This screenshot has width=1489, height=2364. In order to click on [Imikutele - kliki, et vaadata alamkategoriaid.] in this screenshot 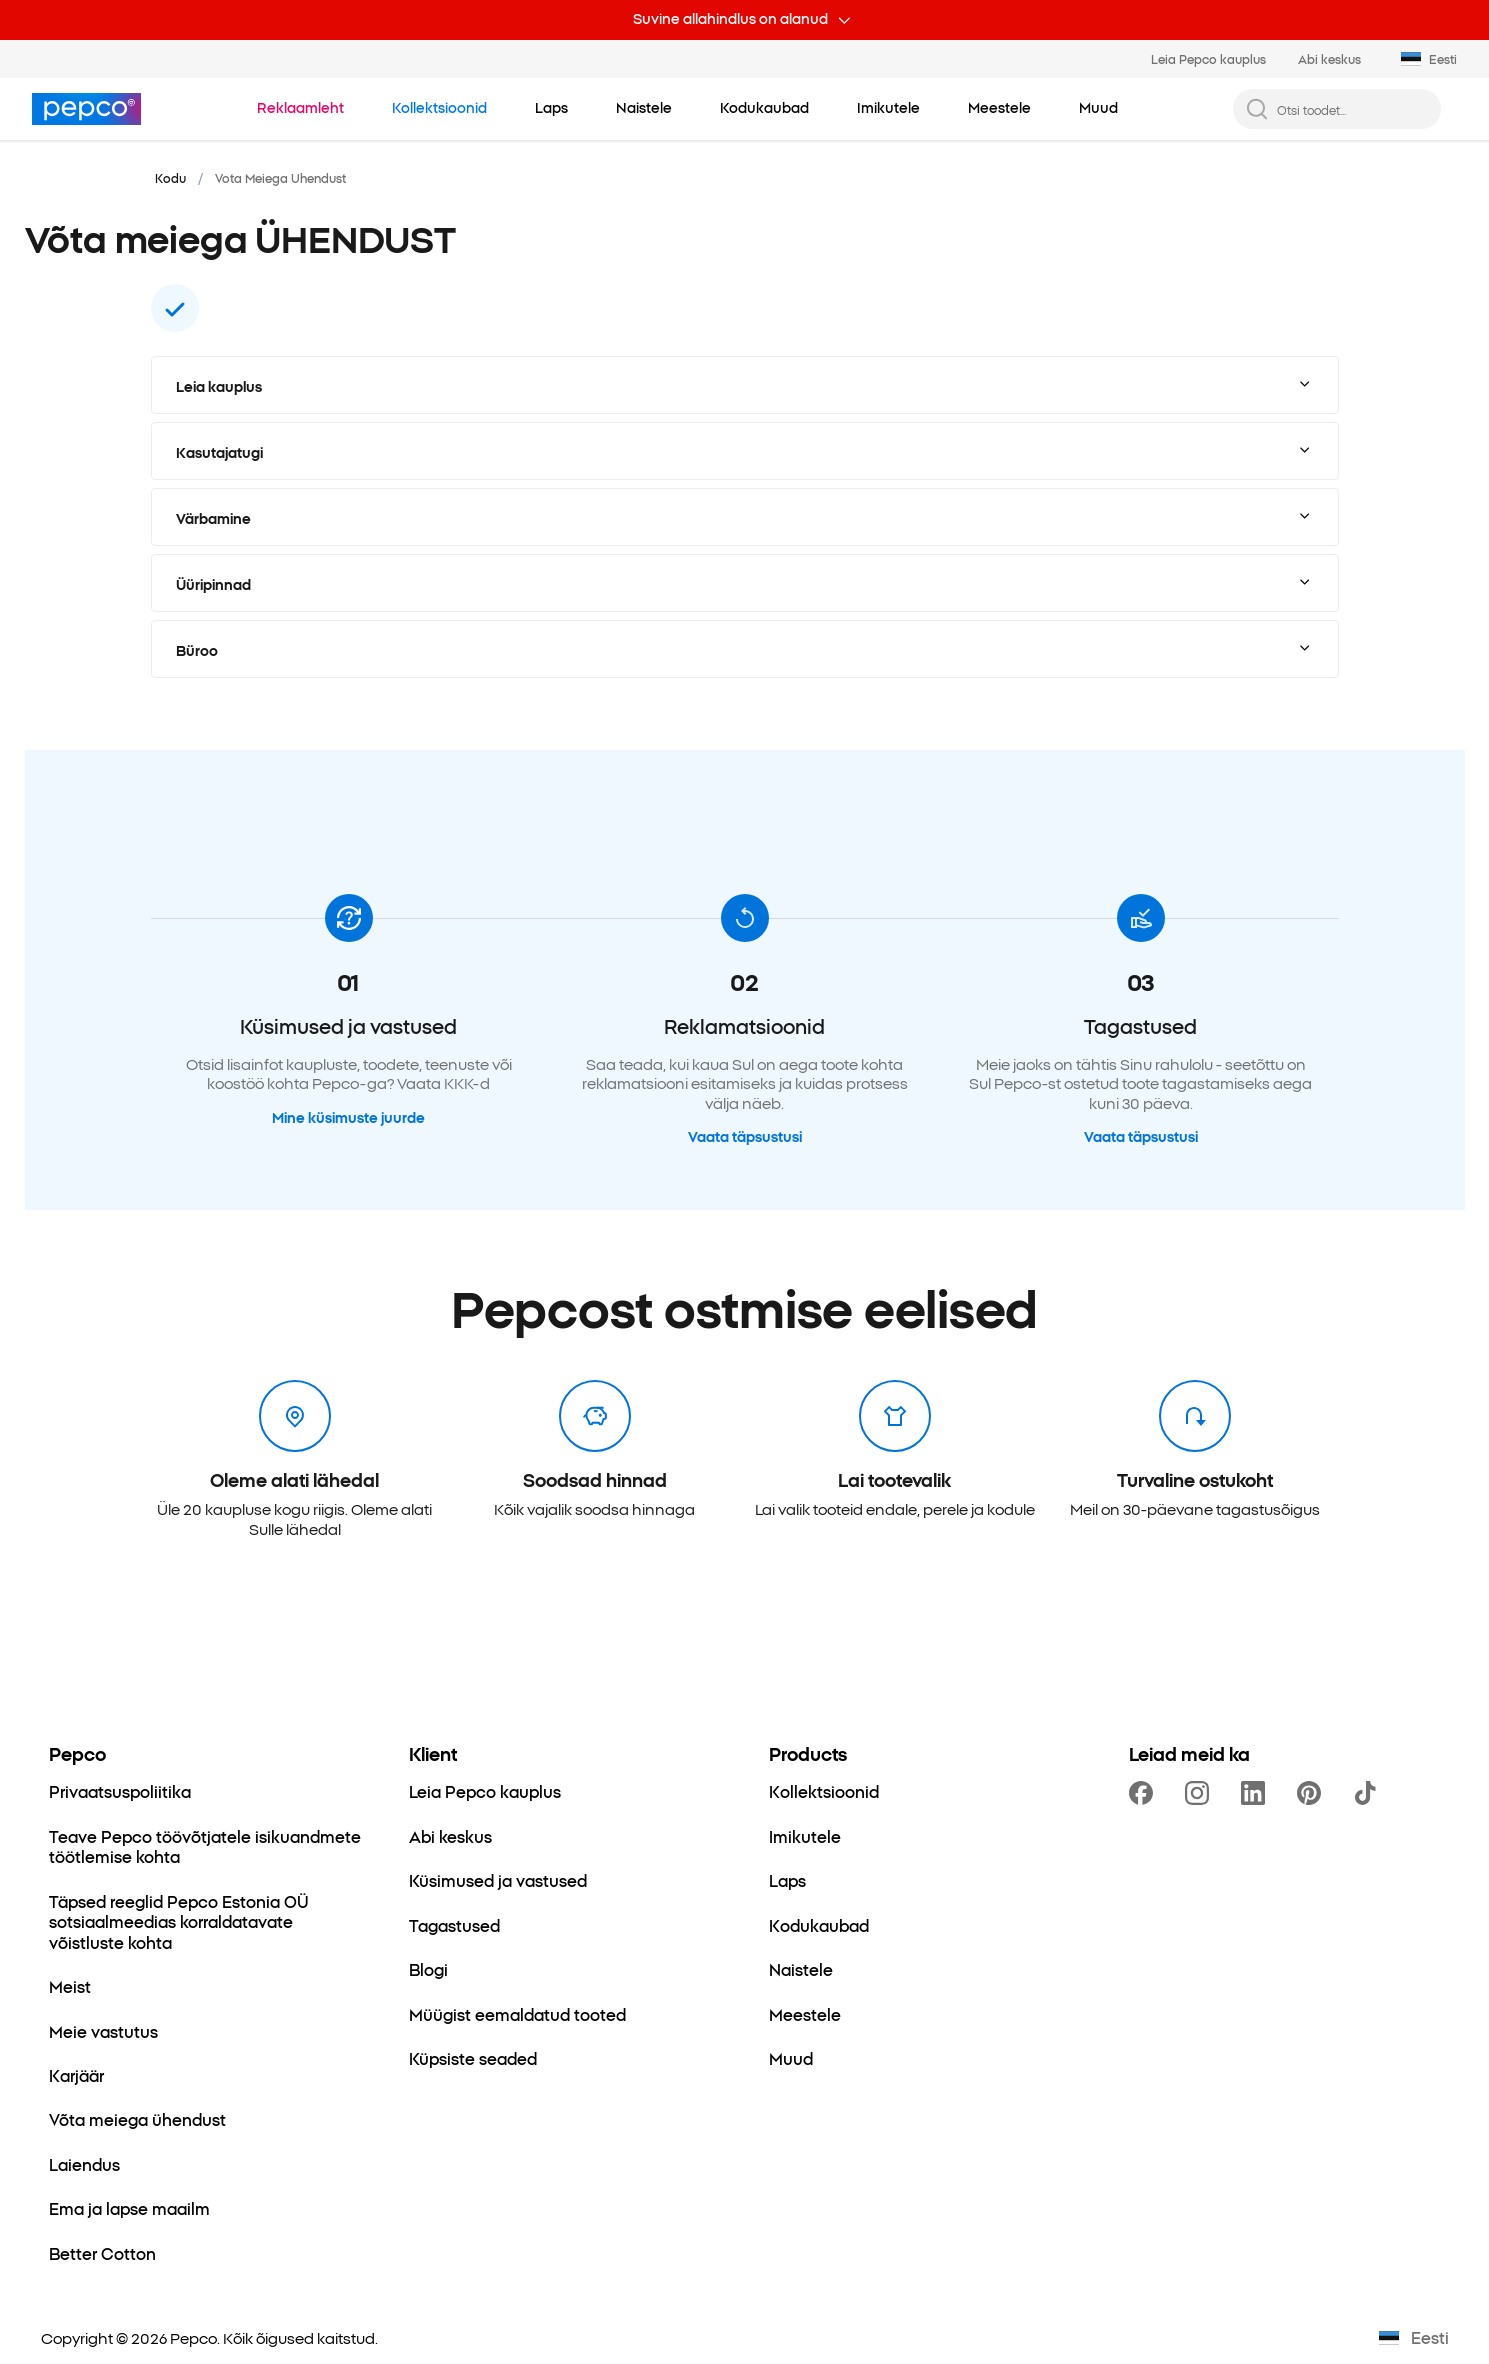, I will do `click(888, 108)`.